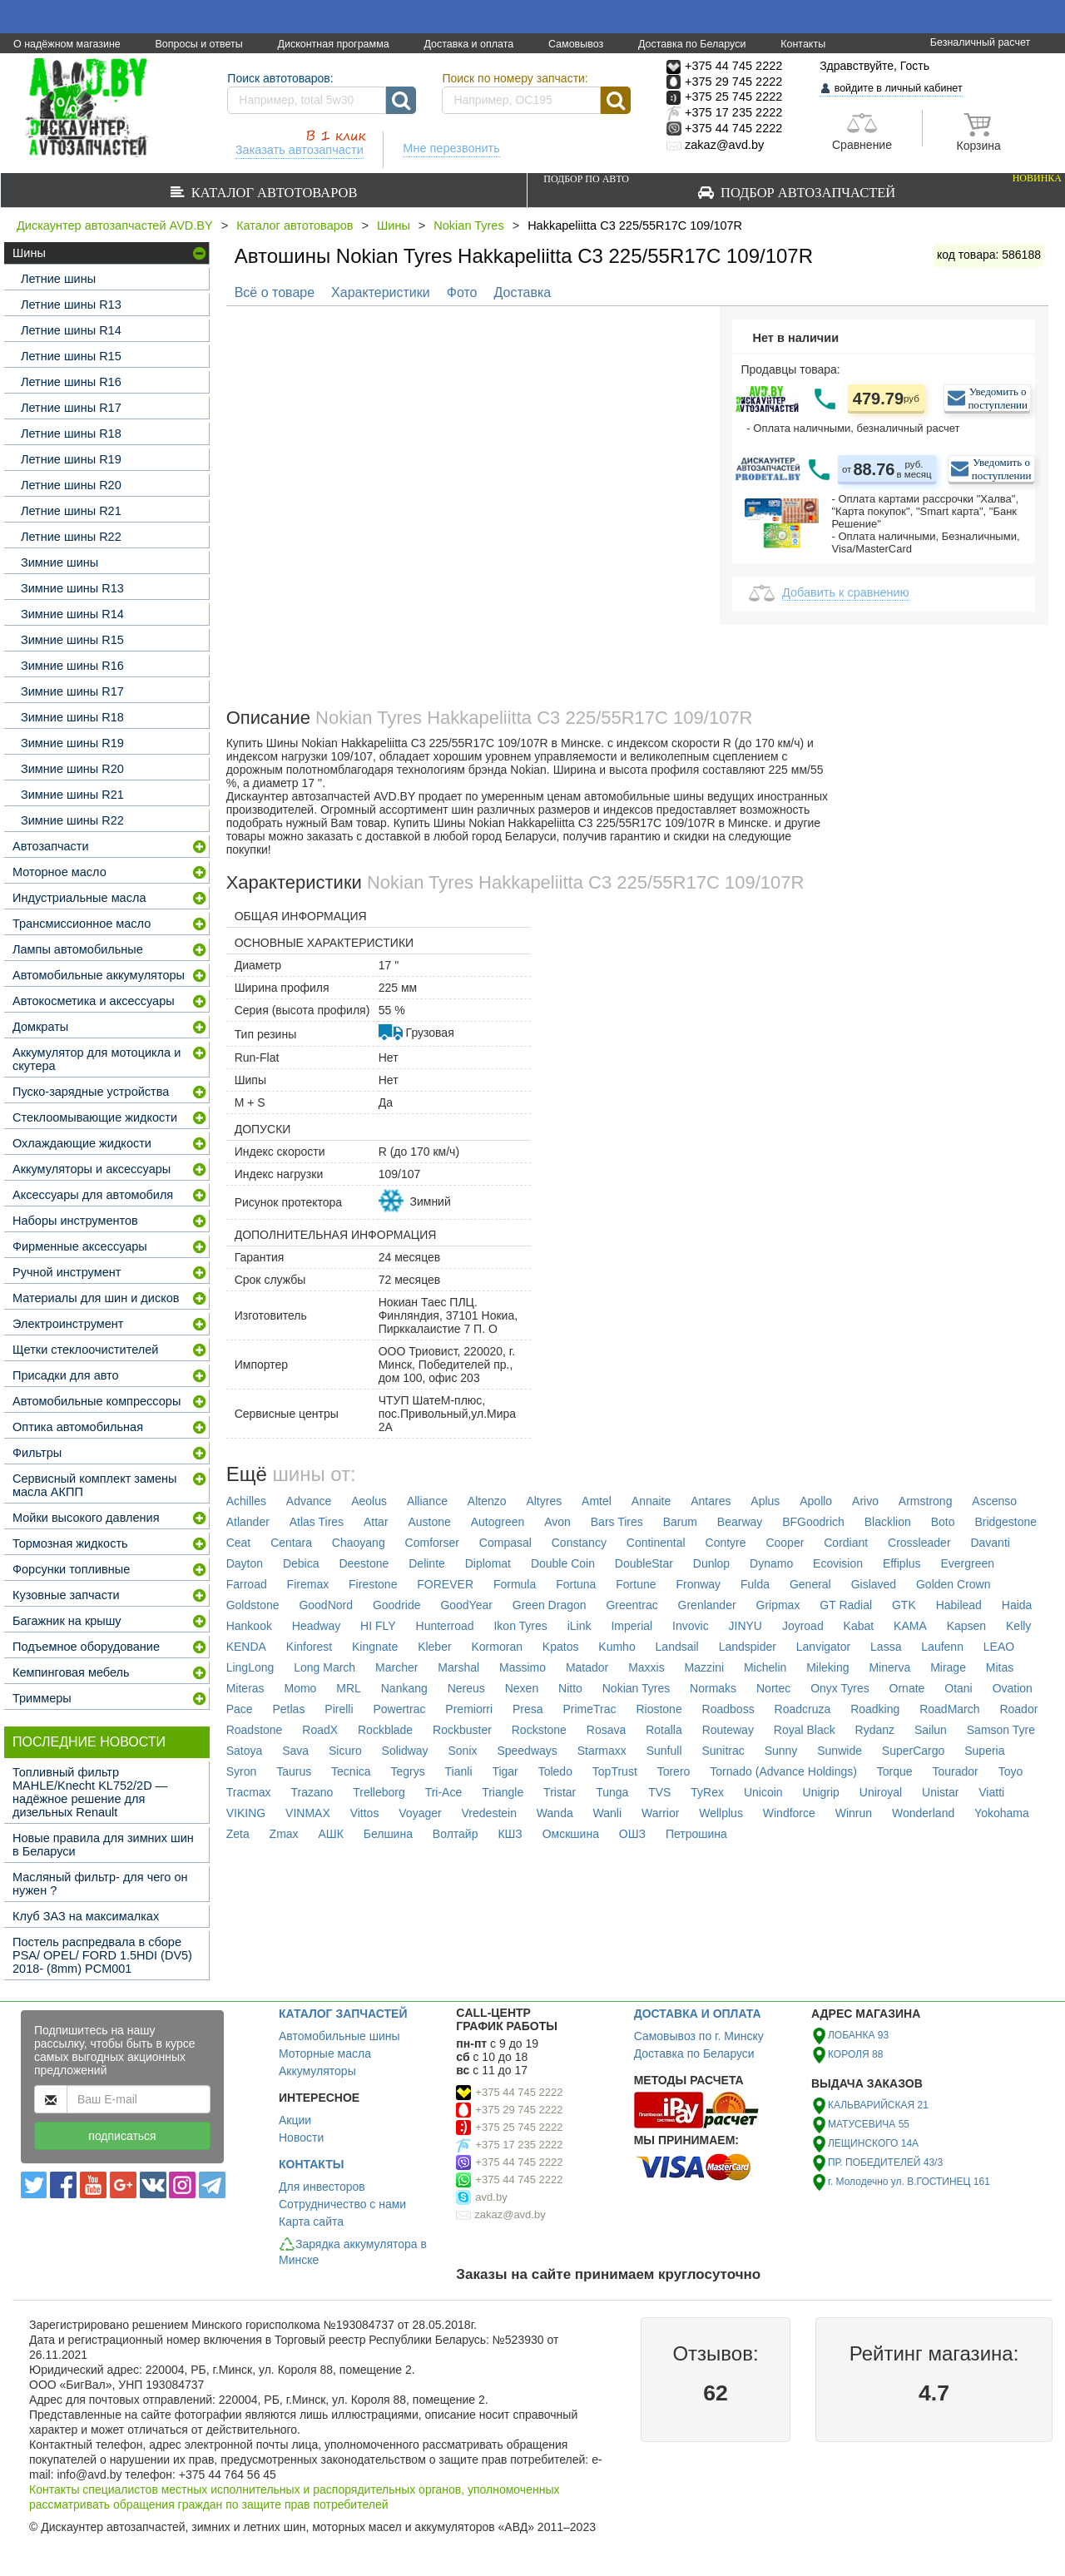  Describe the element at coordinates (91, 1169) in the screenshot. I see `Аккумуляторы и аксессуары` at that location.